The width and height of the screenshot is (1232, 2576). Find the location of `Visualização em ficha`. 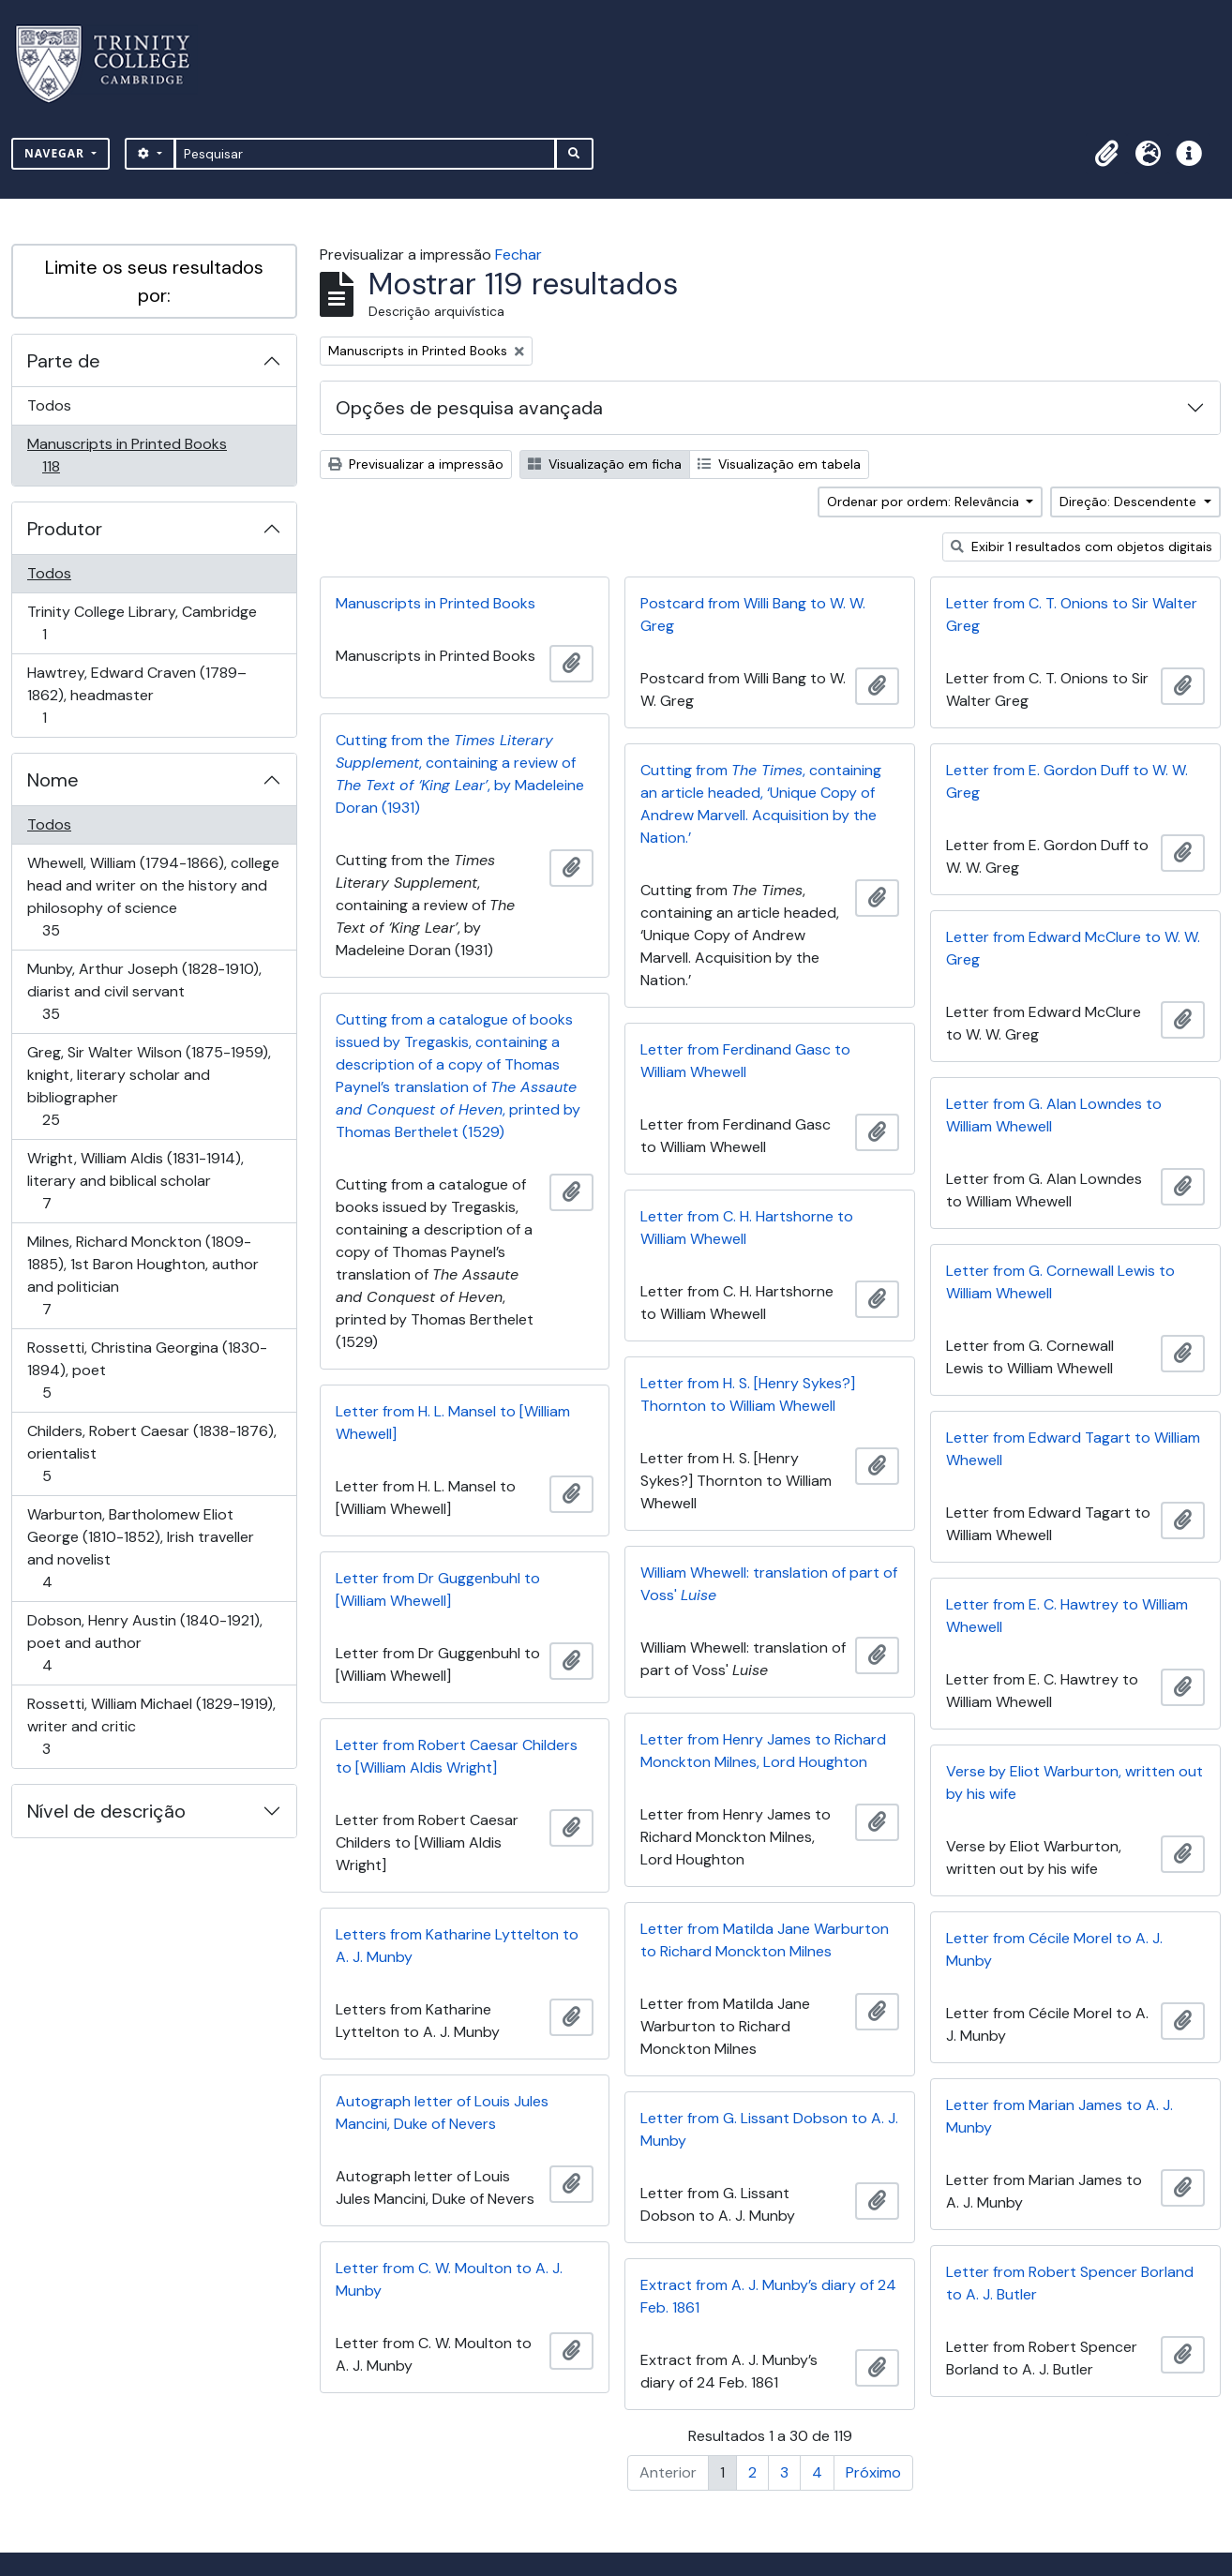

Visualização em ficha is located at coordinates (605, 464).